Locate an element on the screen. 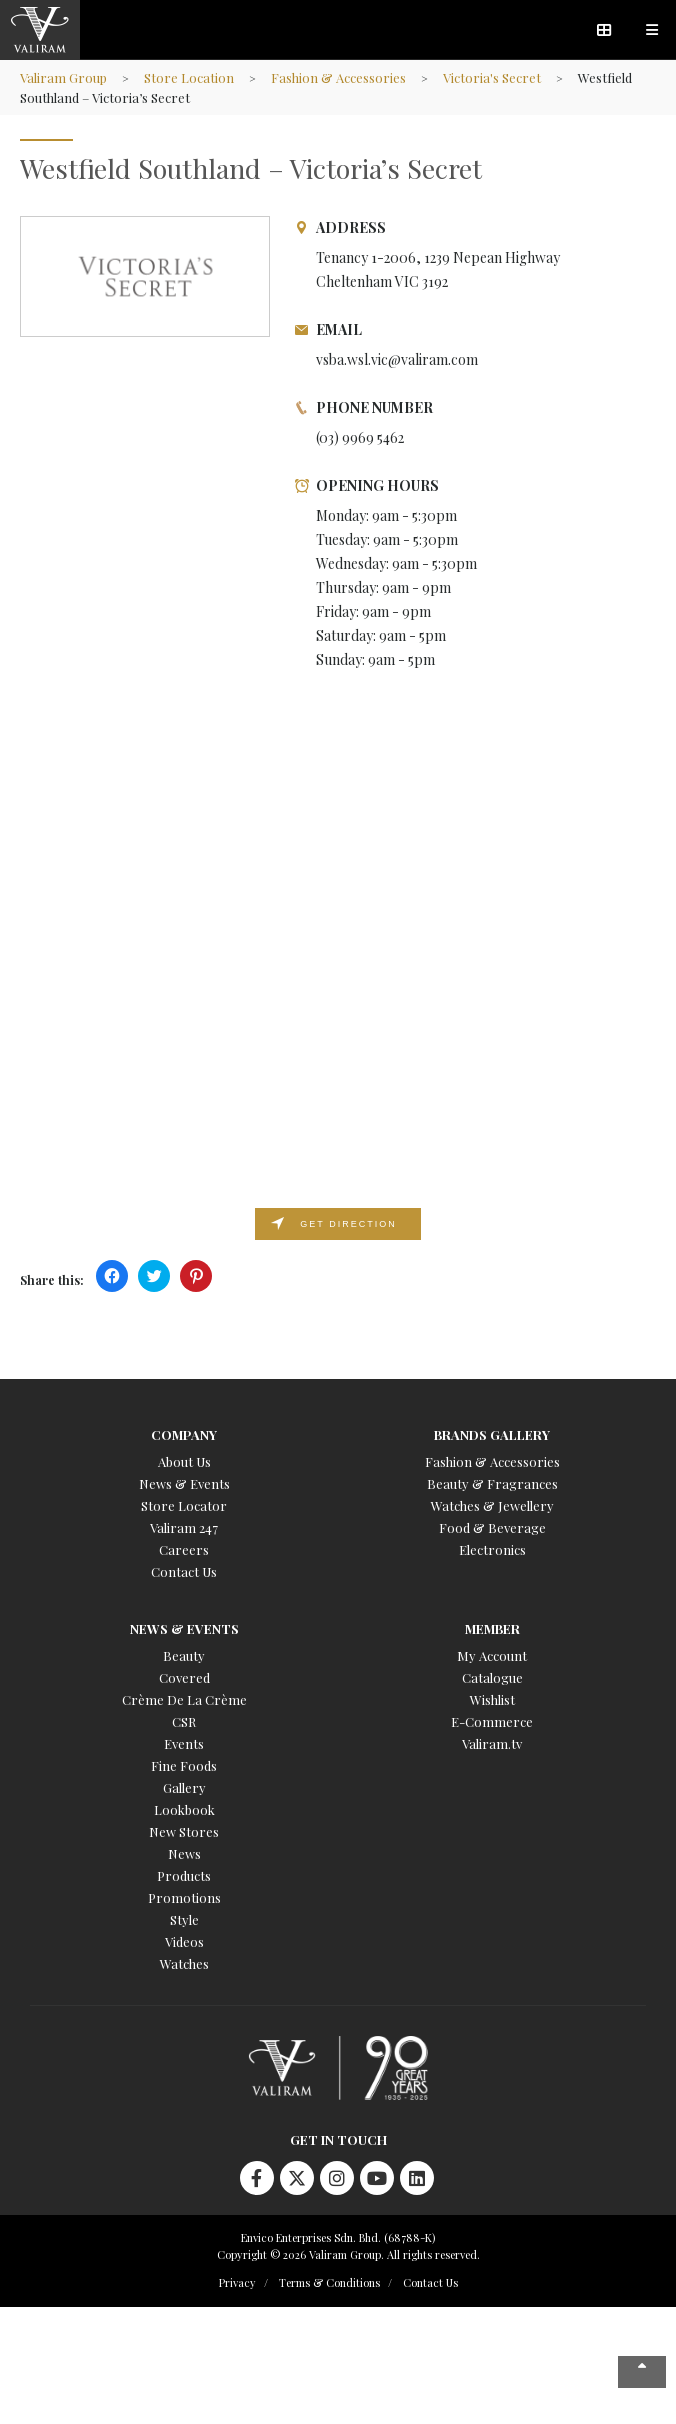  Style is located at coordinates (184, 1919).